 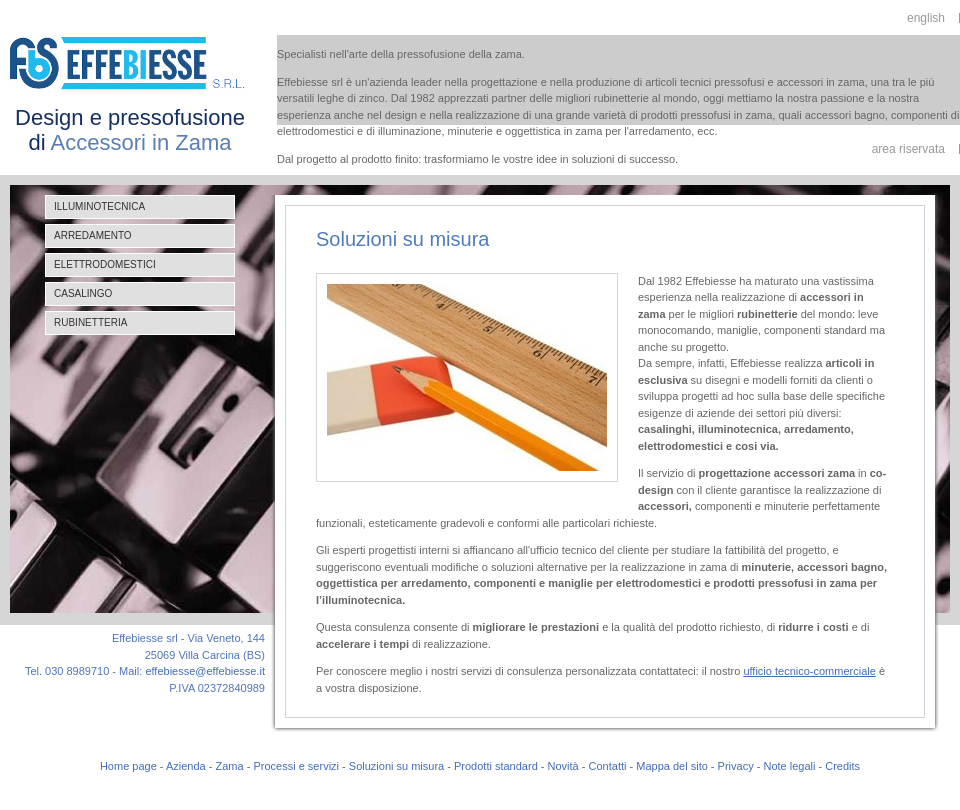 What do you see at coordinates (83, 293) in the screenshot?
I see `Casalingo` at bounding box center [83, 293].